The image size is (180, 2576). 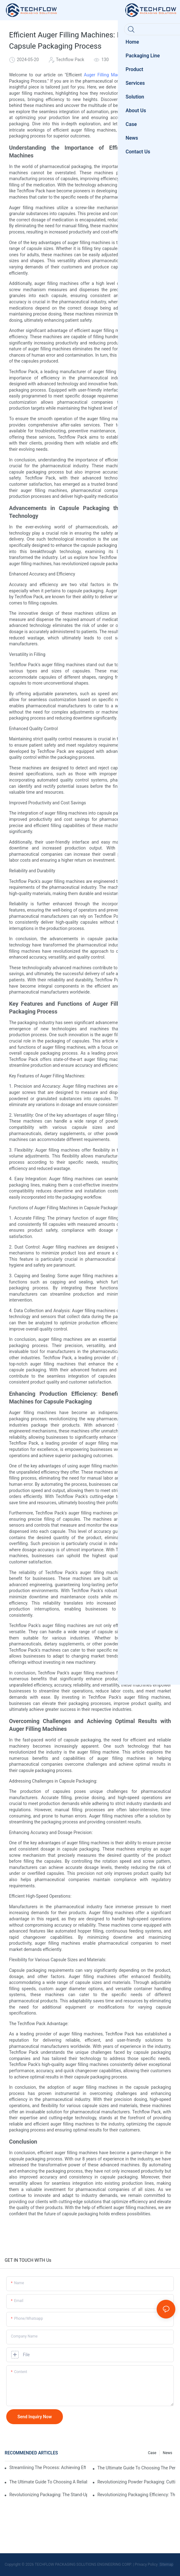 I want to click on Revolutionizing Powder Packaging: Cutting-Edge Equipment For Precise And Efficient Packaging, so click(x=136, y=2481).